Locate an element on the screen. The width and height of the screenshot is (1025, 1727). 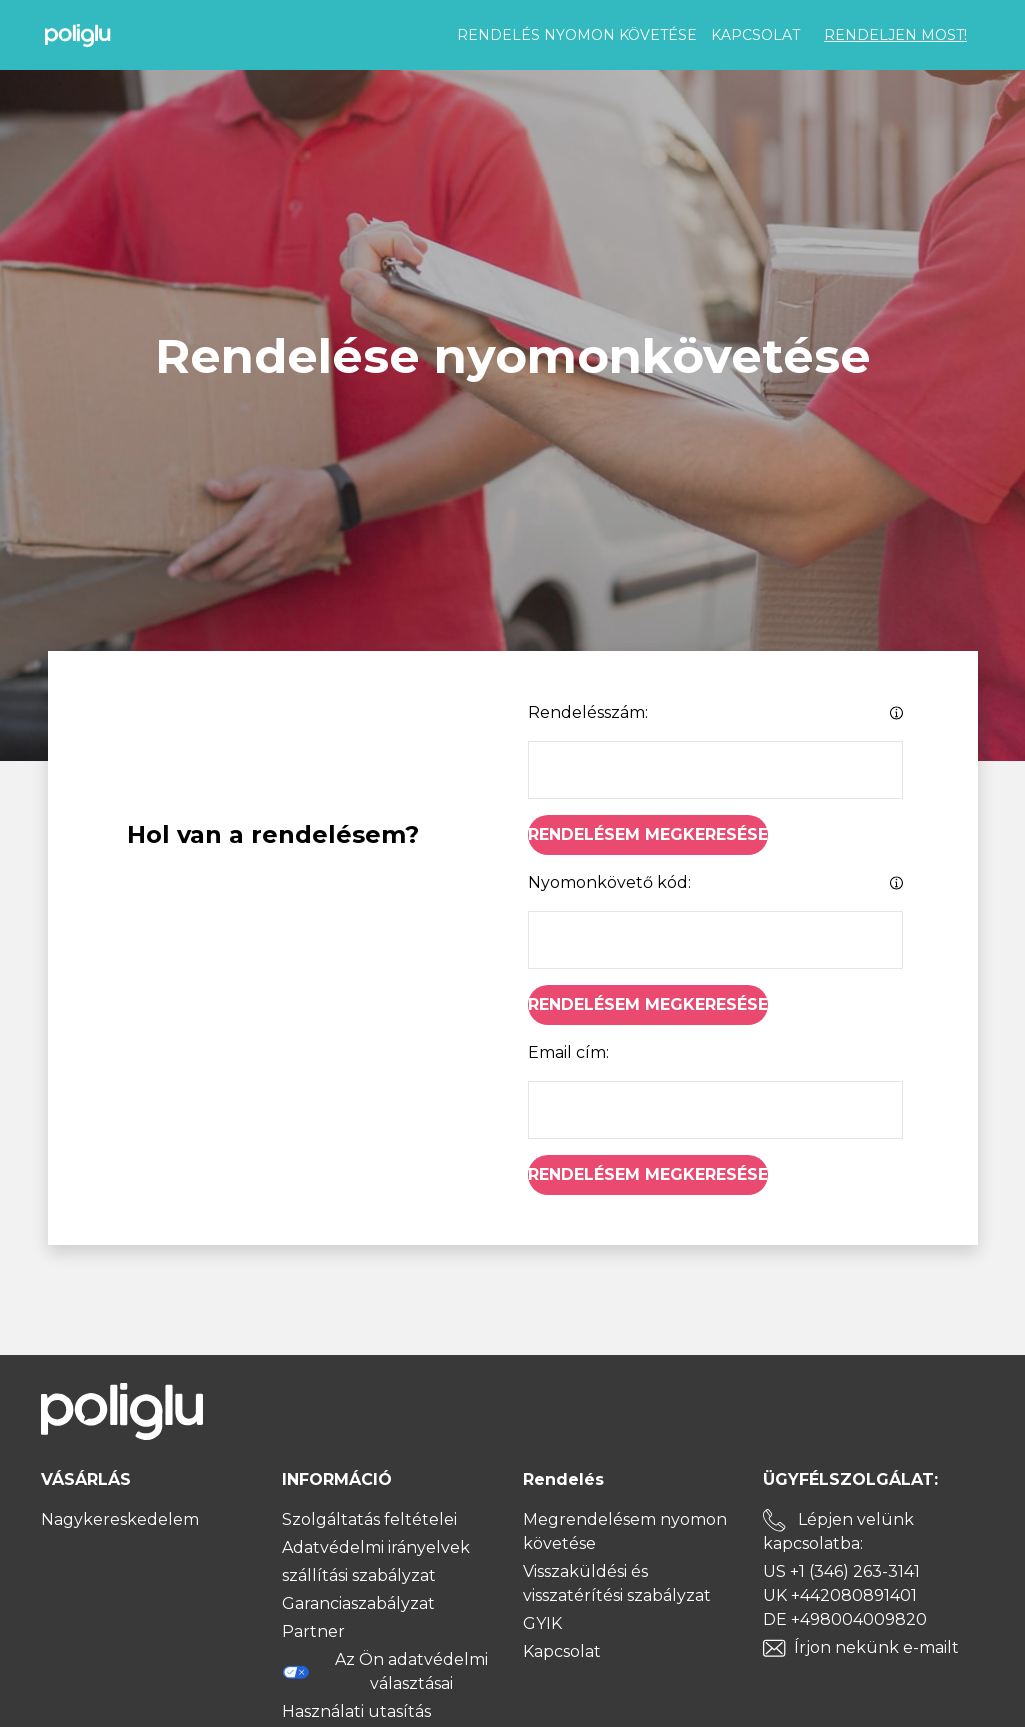
Az Ön adatvédelmi választásai is located at coordinates (385, 1671).